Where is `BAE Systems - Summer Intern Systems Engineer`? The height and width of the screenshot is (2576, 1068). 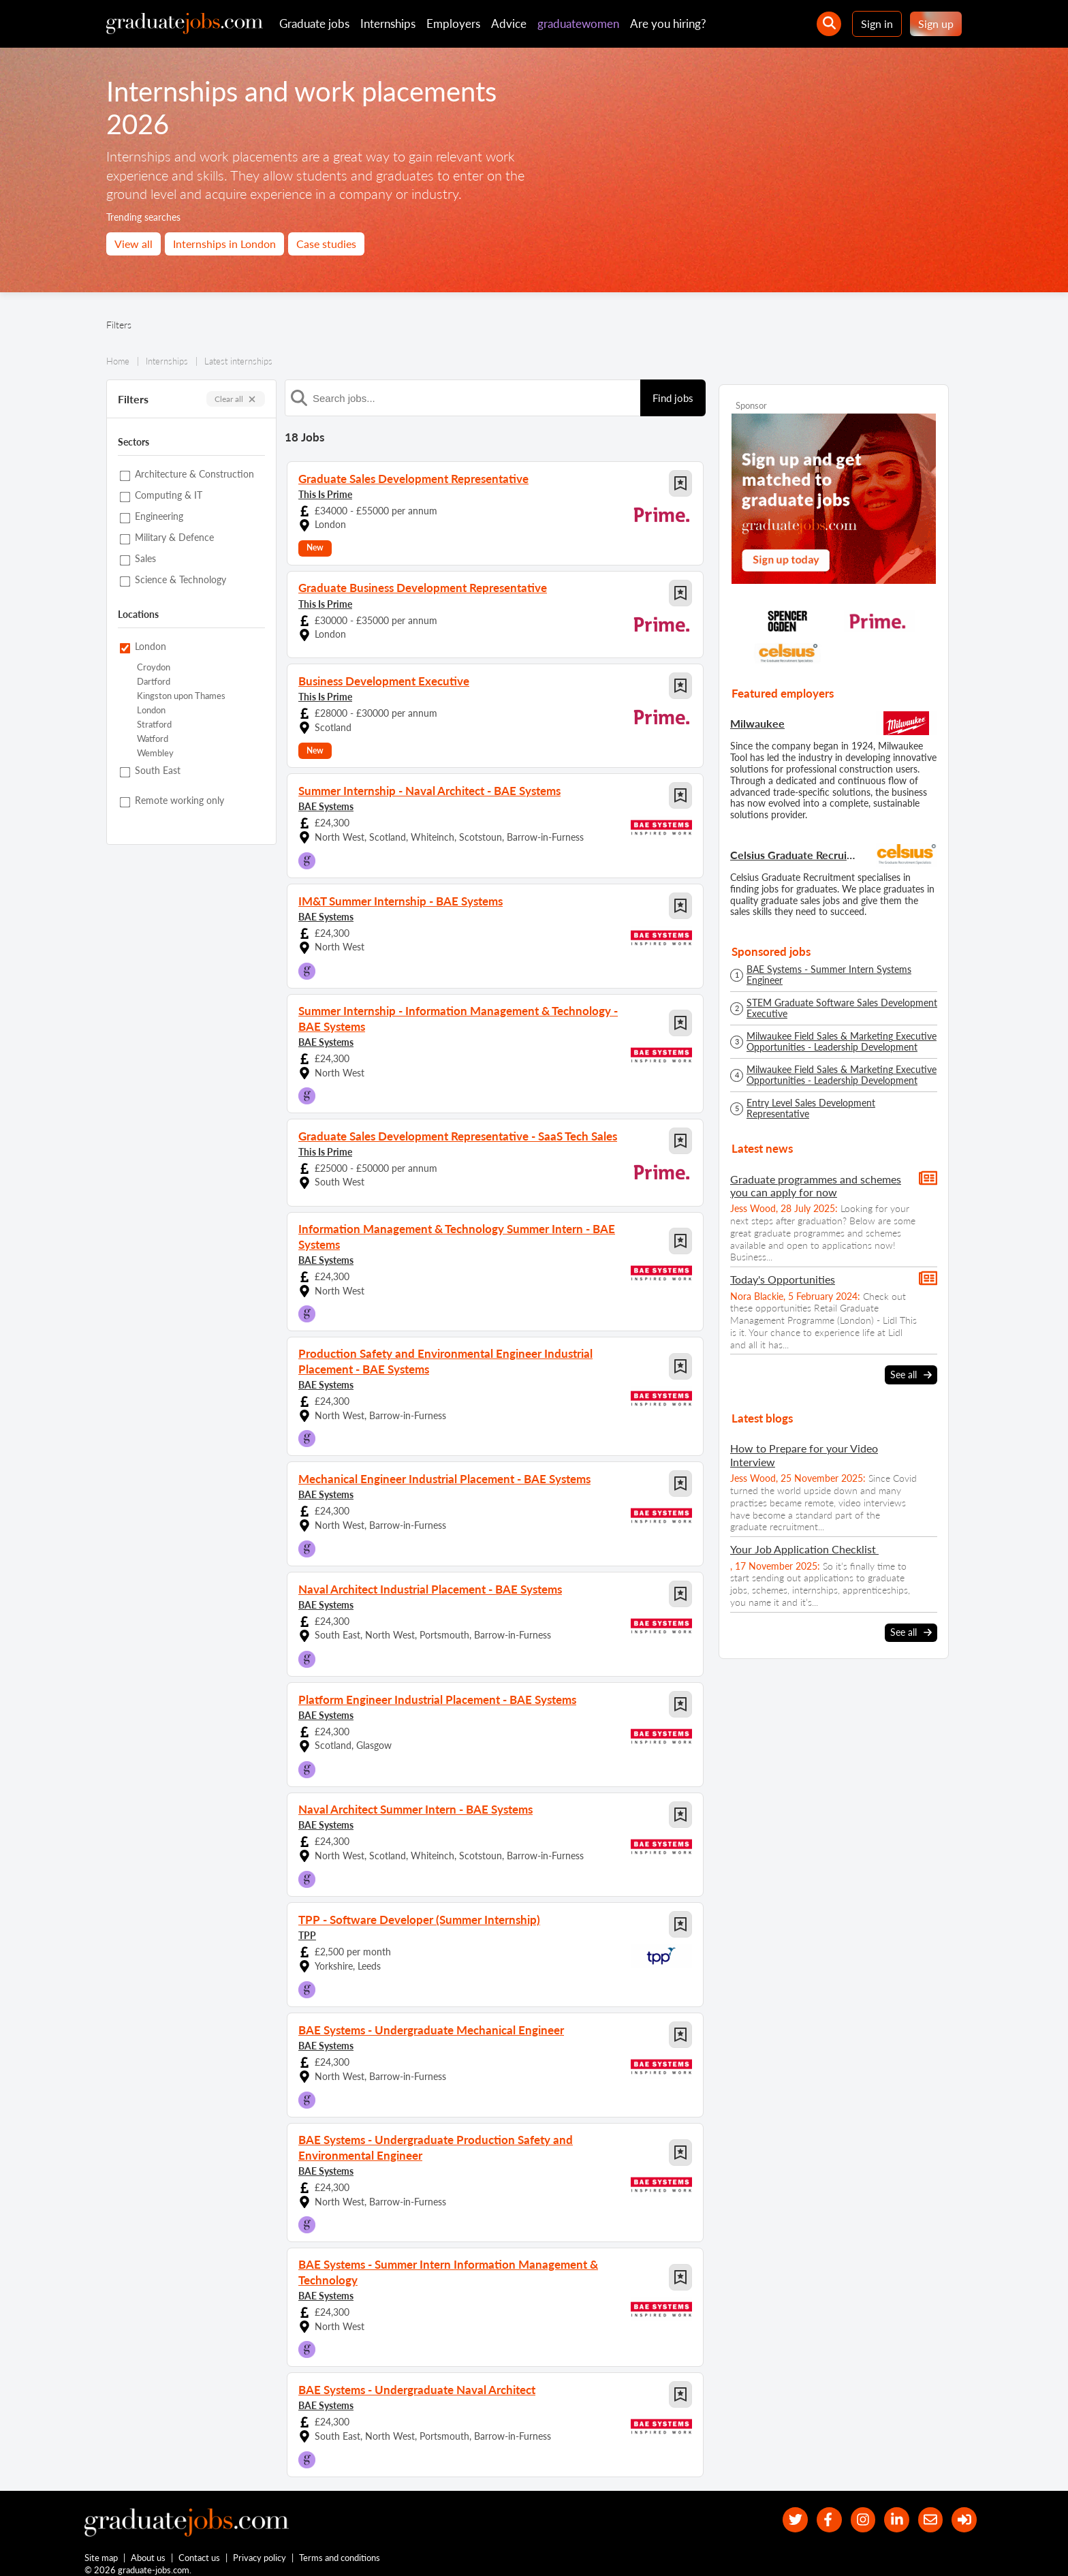 BAE Systems - Summer Intern Systems Engineer is located at coordinates (829, 975).